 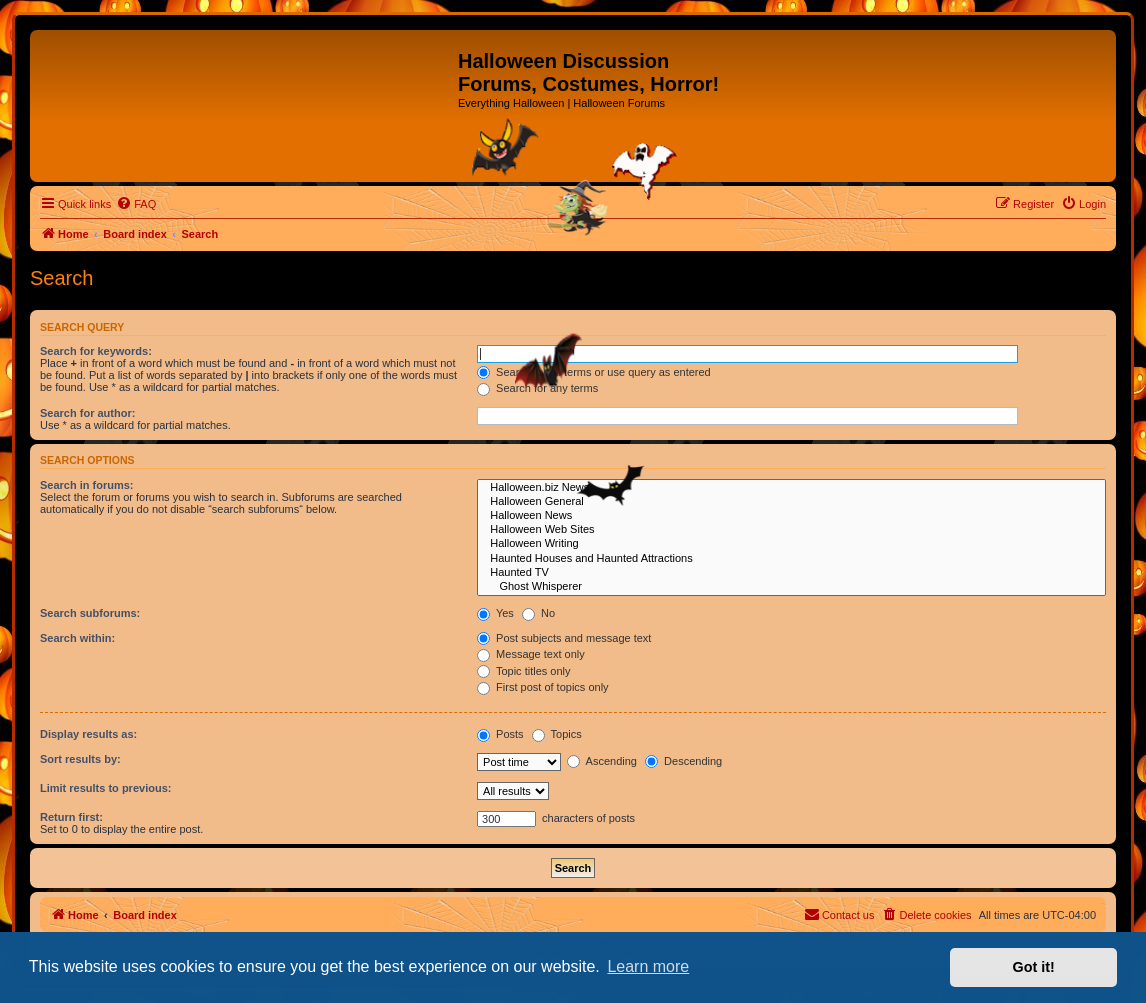 I want to click on Halloween Writing, so click(x=791, y=544).